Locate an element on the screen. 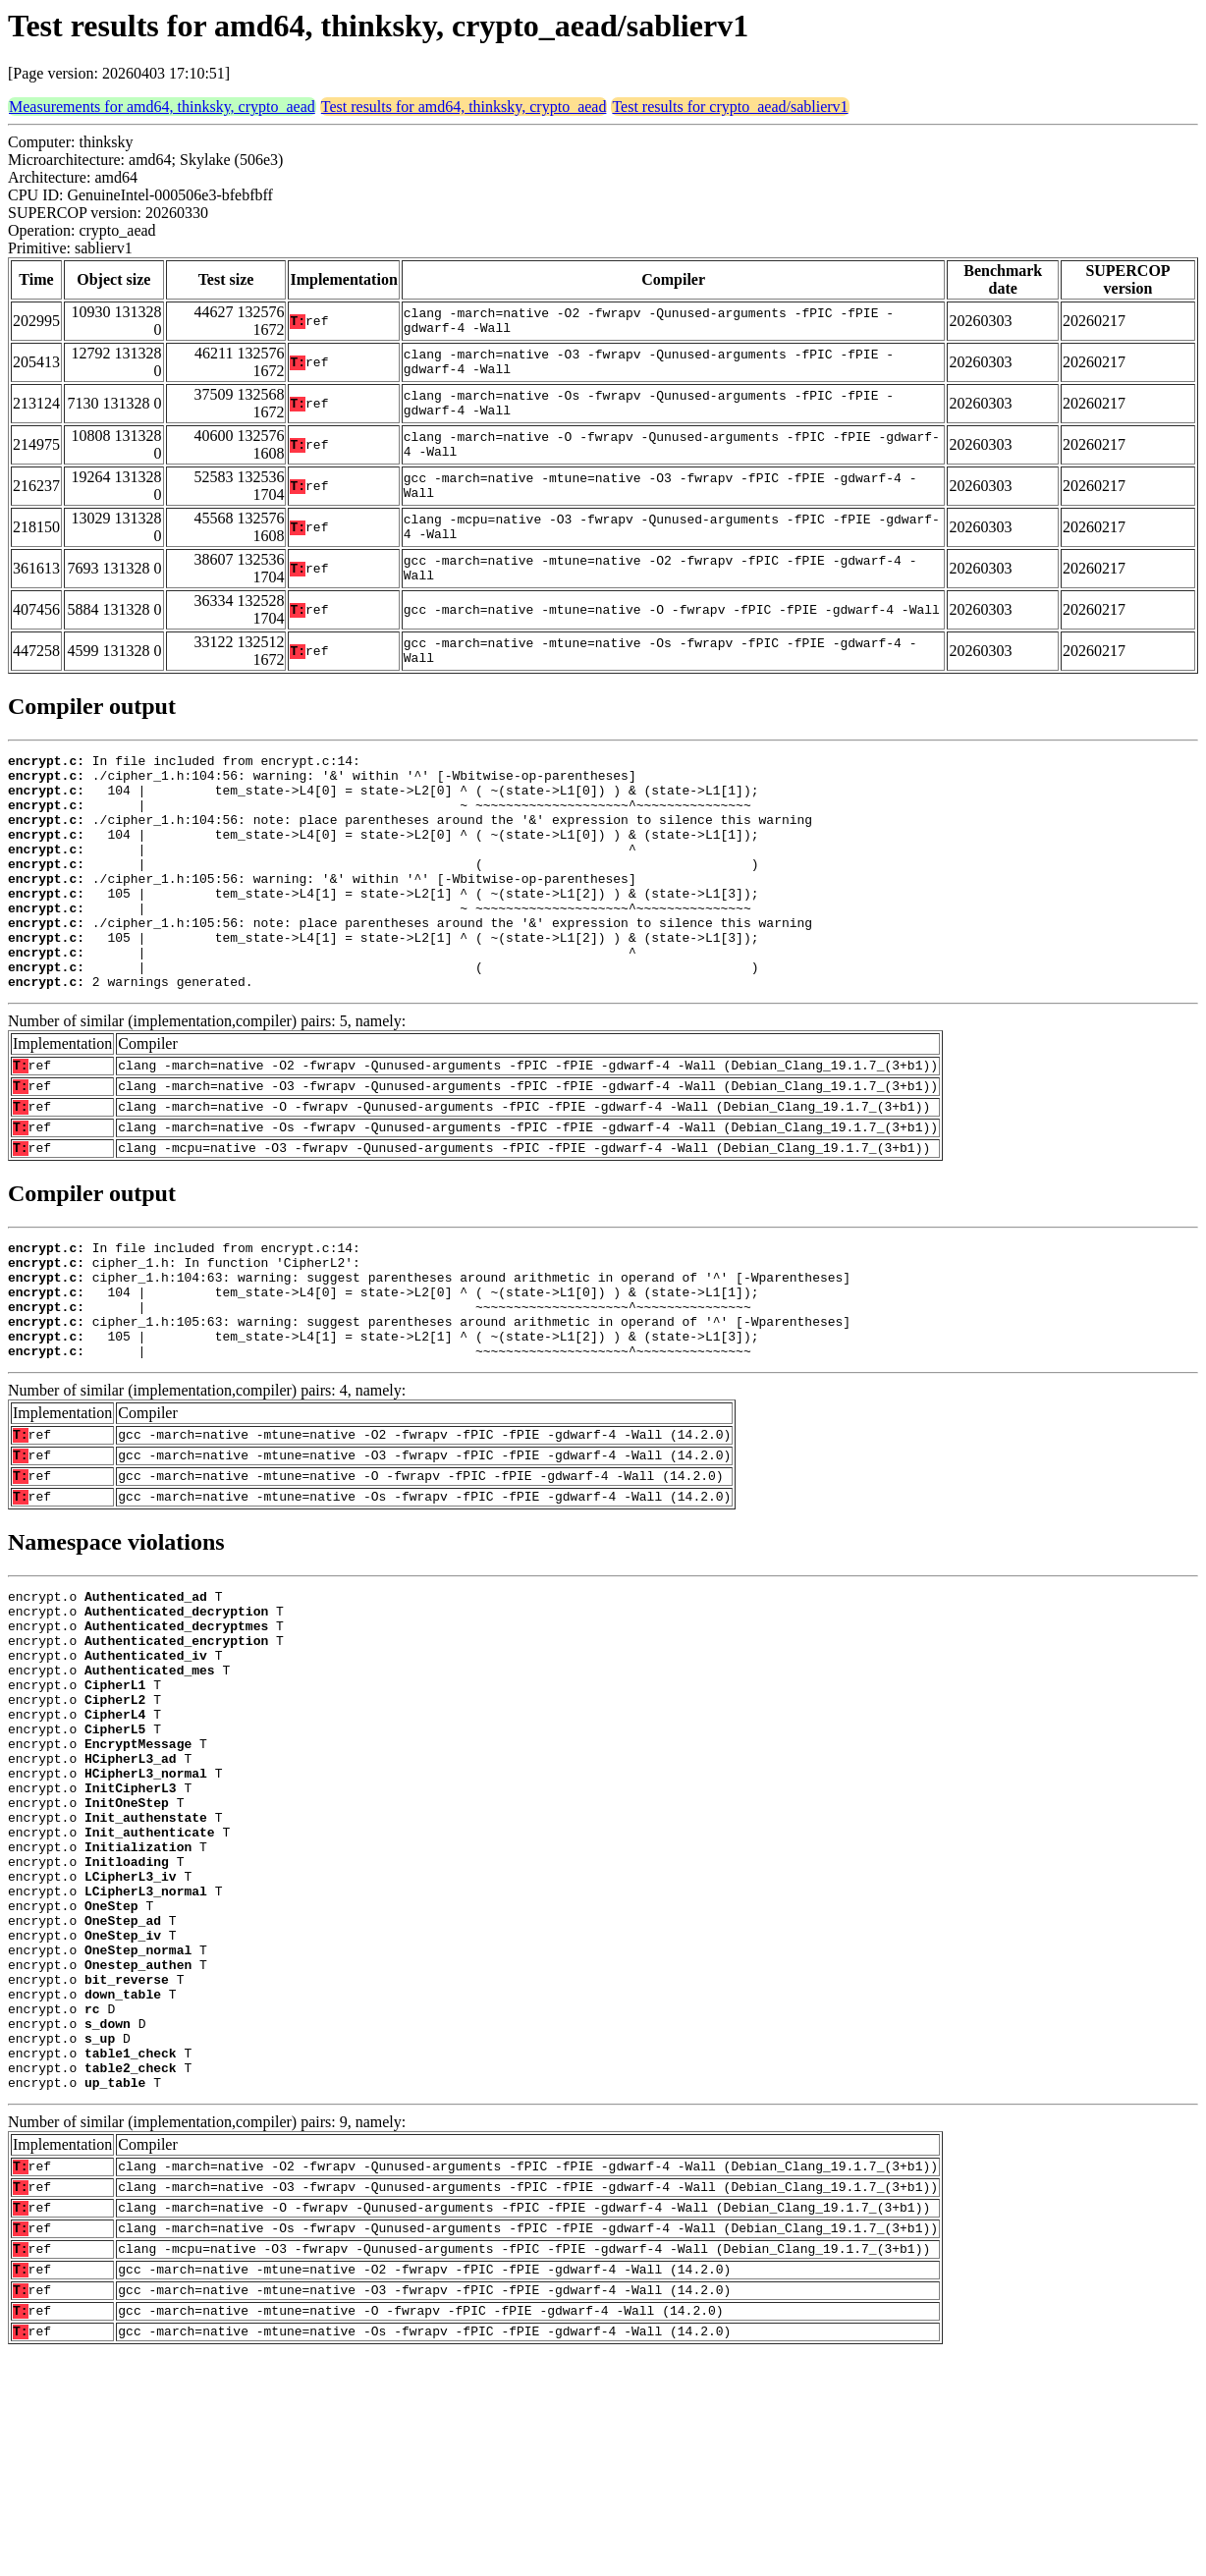 The image size is (1206, 2576). Measurements for amd64, thinksky, crypto_aead is located at coordinates (162, 106).